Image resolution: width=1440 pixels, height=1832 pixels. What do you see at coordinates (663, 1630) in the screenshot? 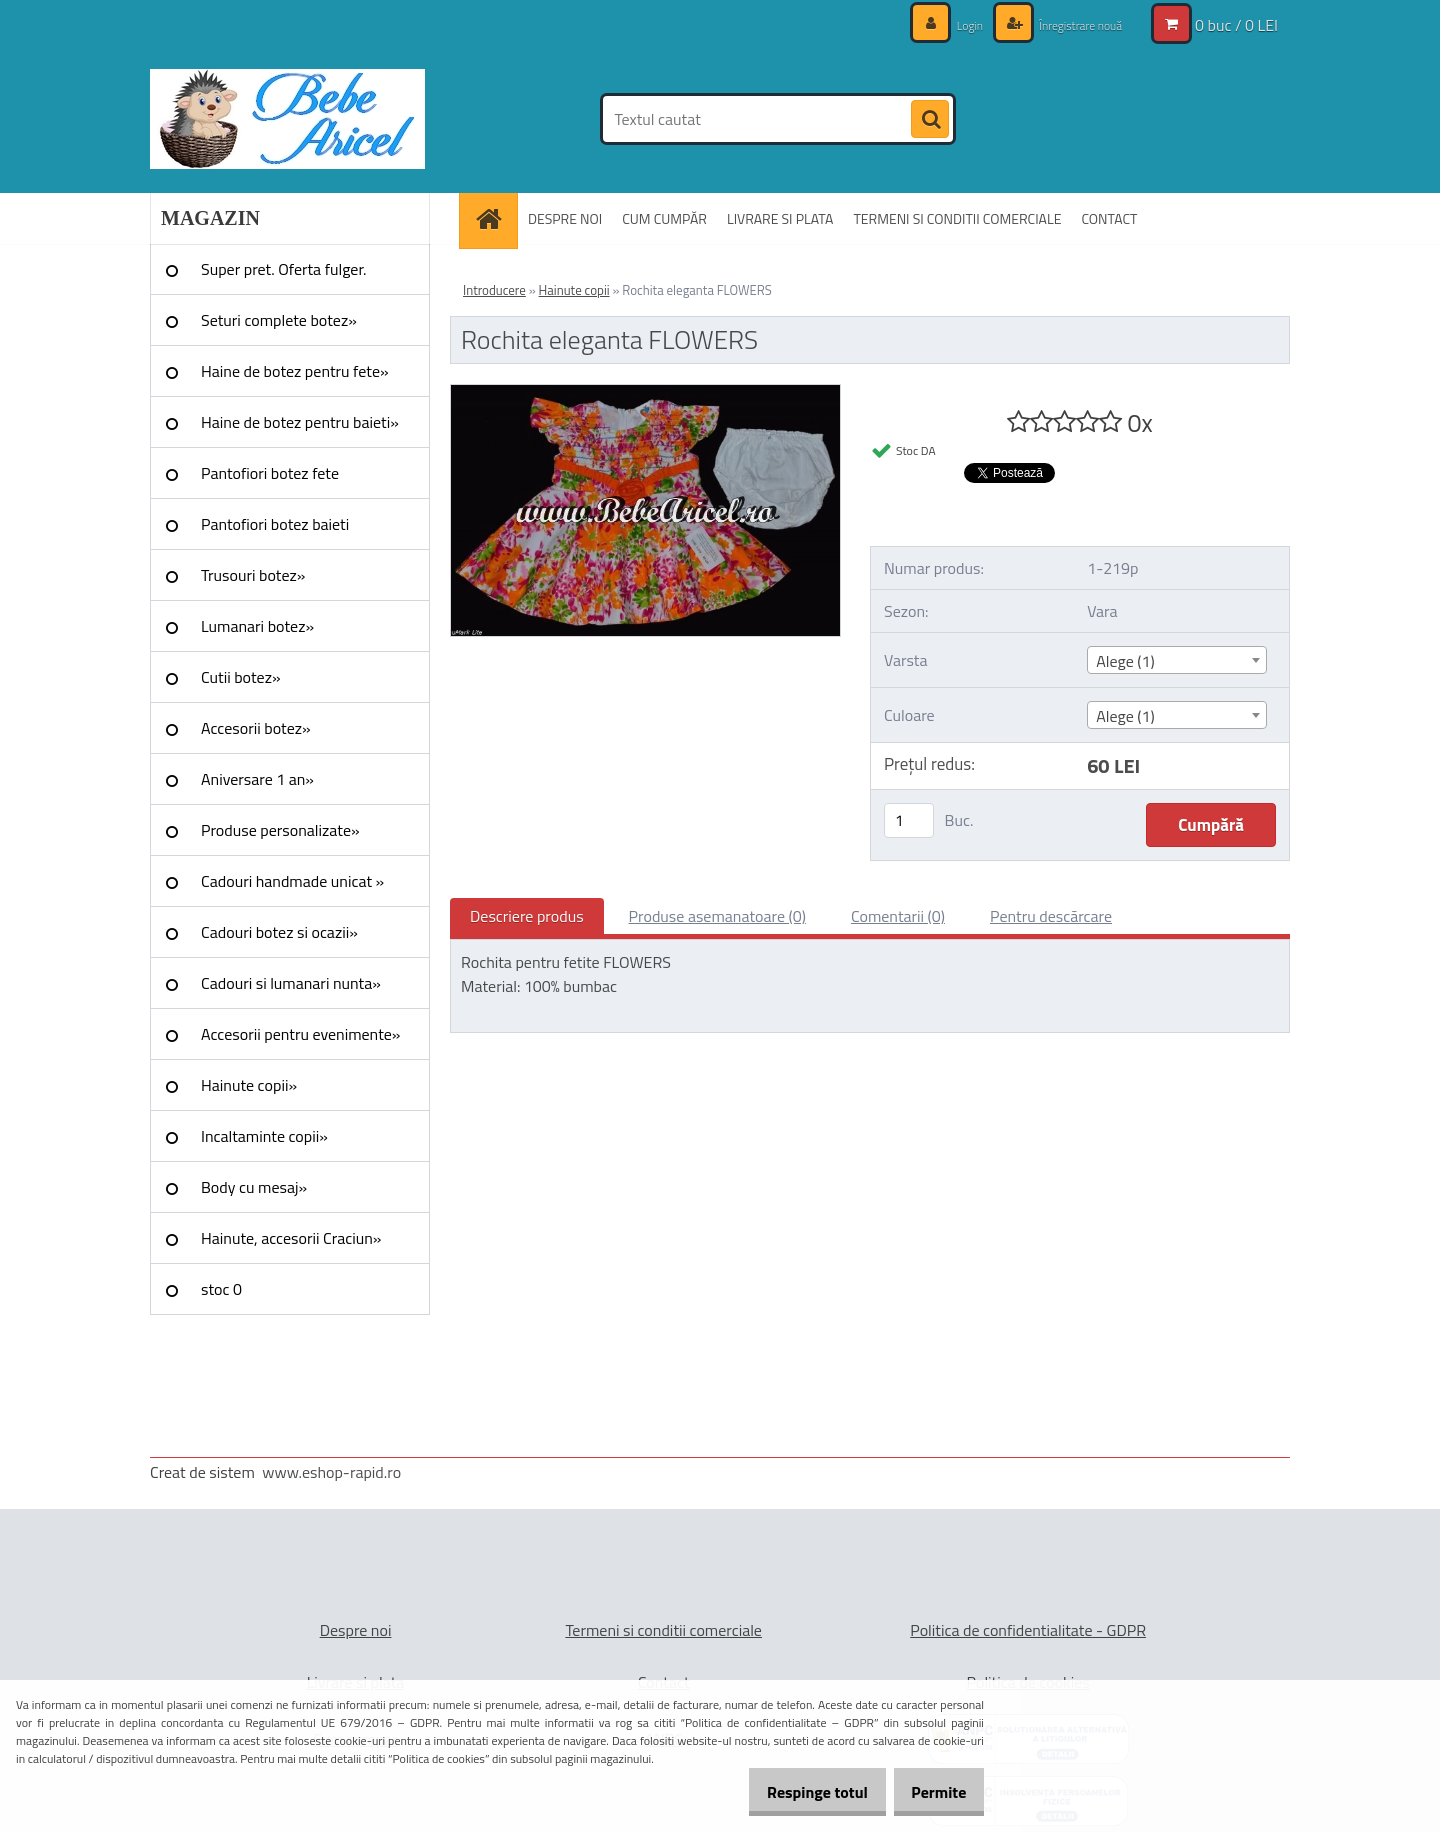
I see `Termeni si conditii comerciale` at bounding box center [663, 1630].